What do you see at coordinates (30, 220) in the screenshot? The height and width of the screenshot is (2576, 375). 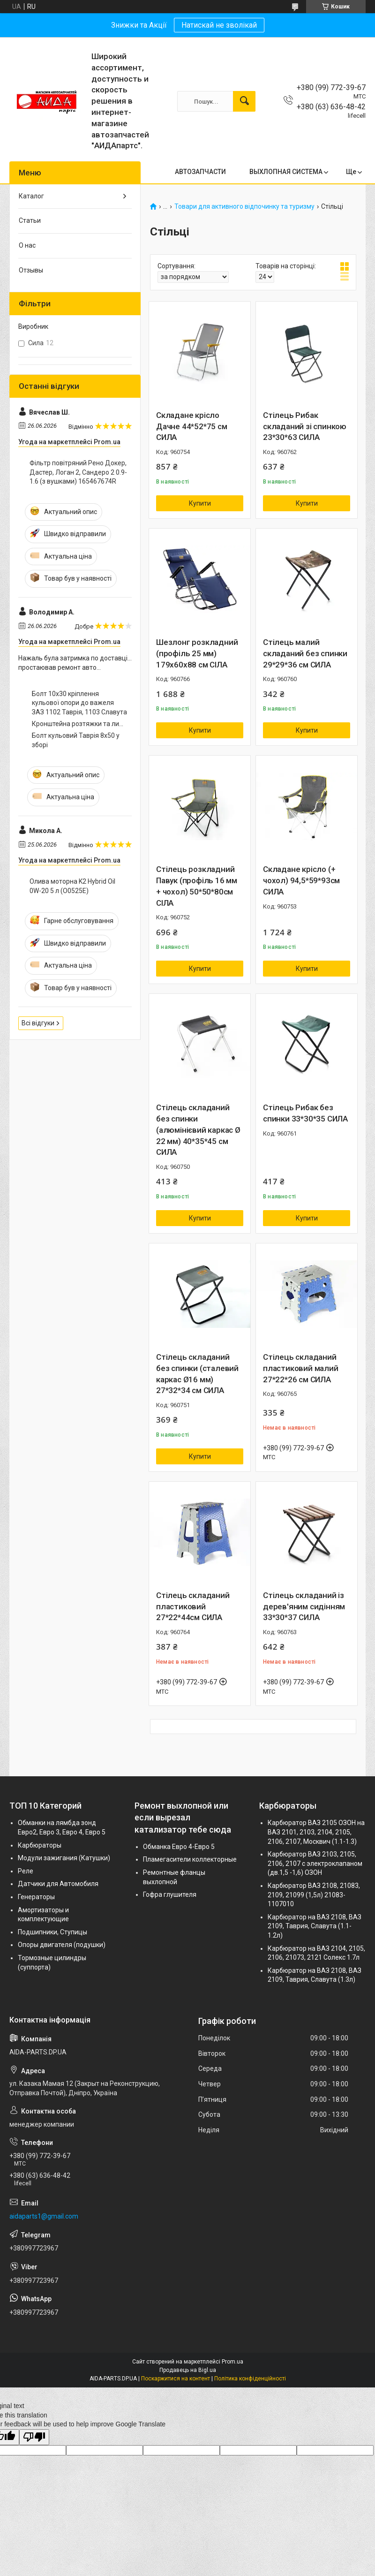 I see `Статьи` at bounding box center [30, 220].